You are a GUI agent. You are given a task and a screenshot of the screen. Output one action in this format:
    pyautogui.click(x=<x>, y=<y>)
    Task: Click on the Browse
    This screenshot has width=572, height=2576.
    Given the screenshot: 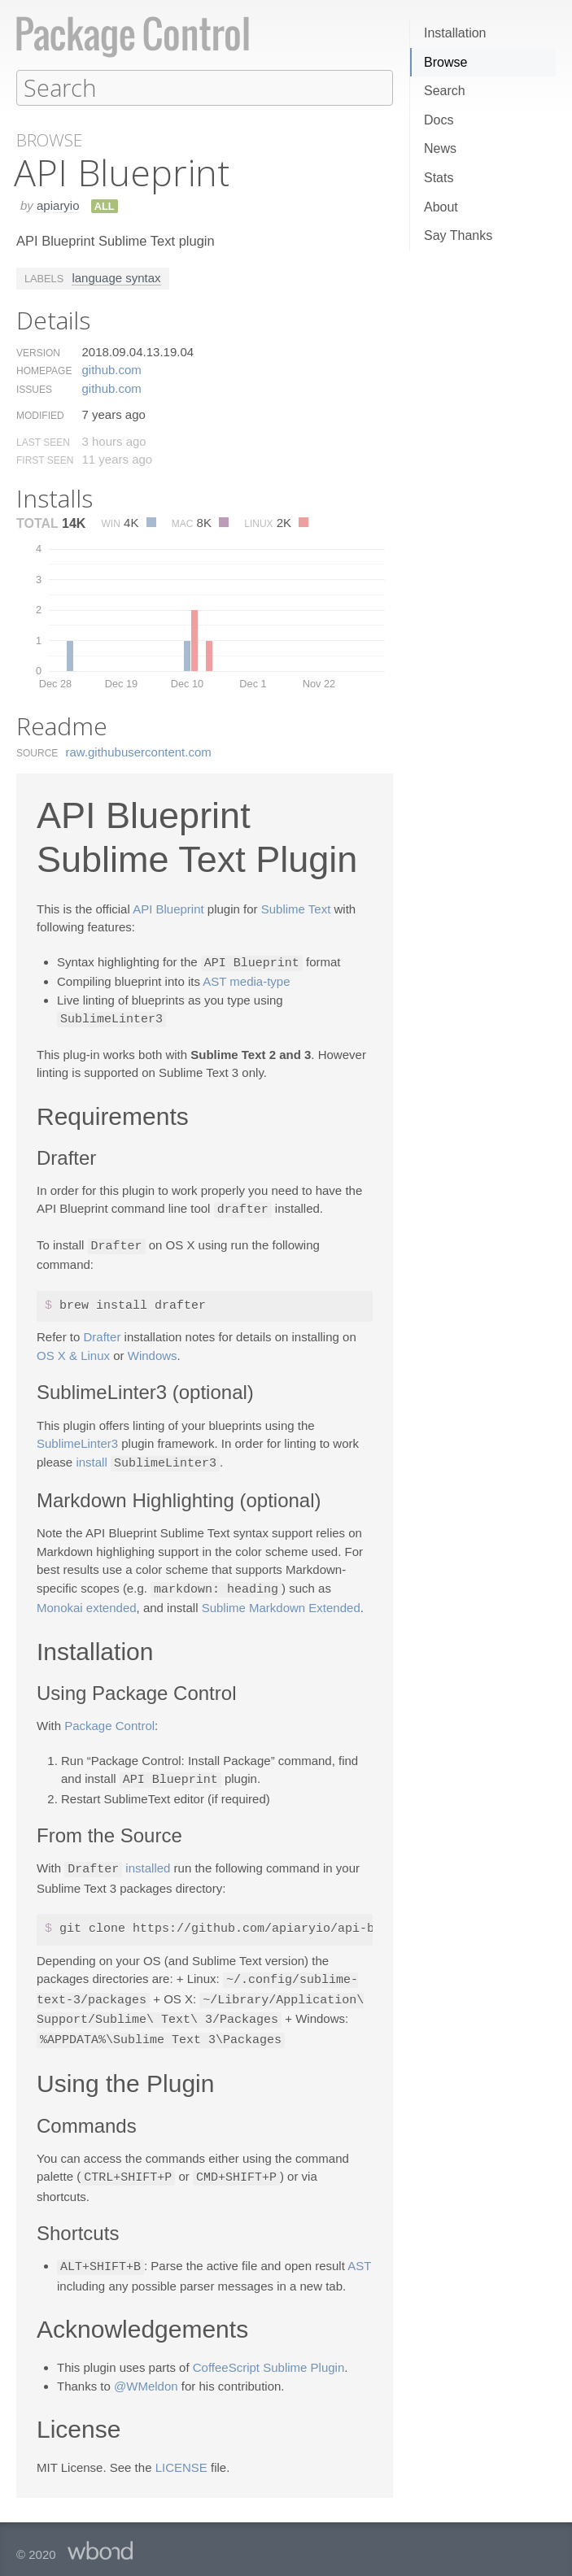 What is the action you would take?
    pyautogui.click(x=445, y=62)
    